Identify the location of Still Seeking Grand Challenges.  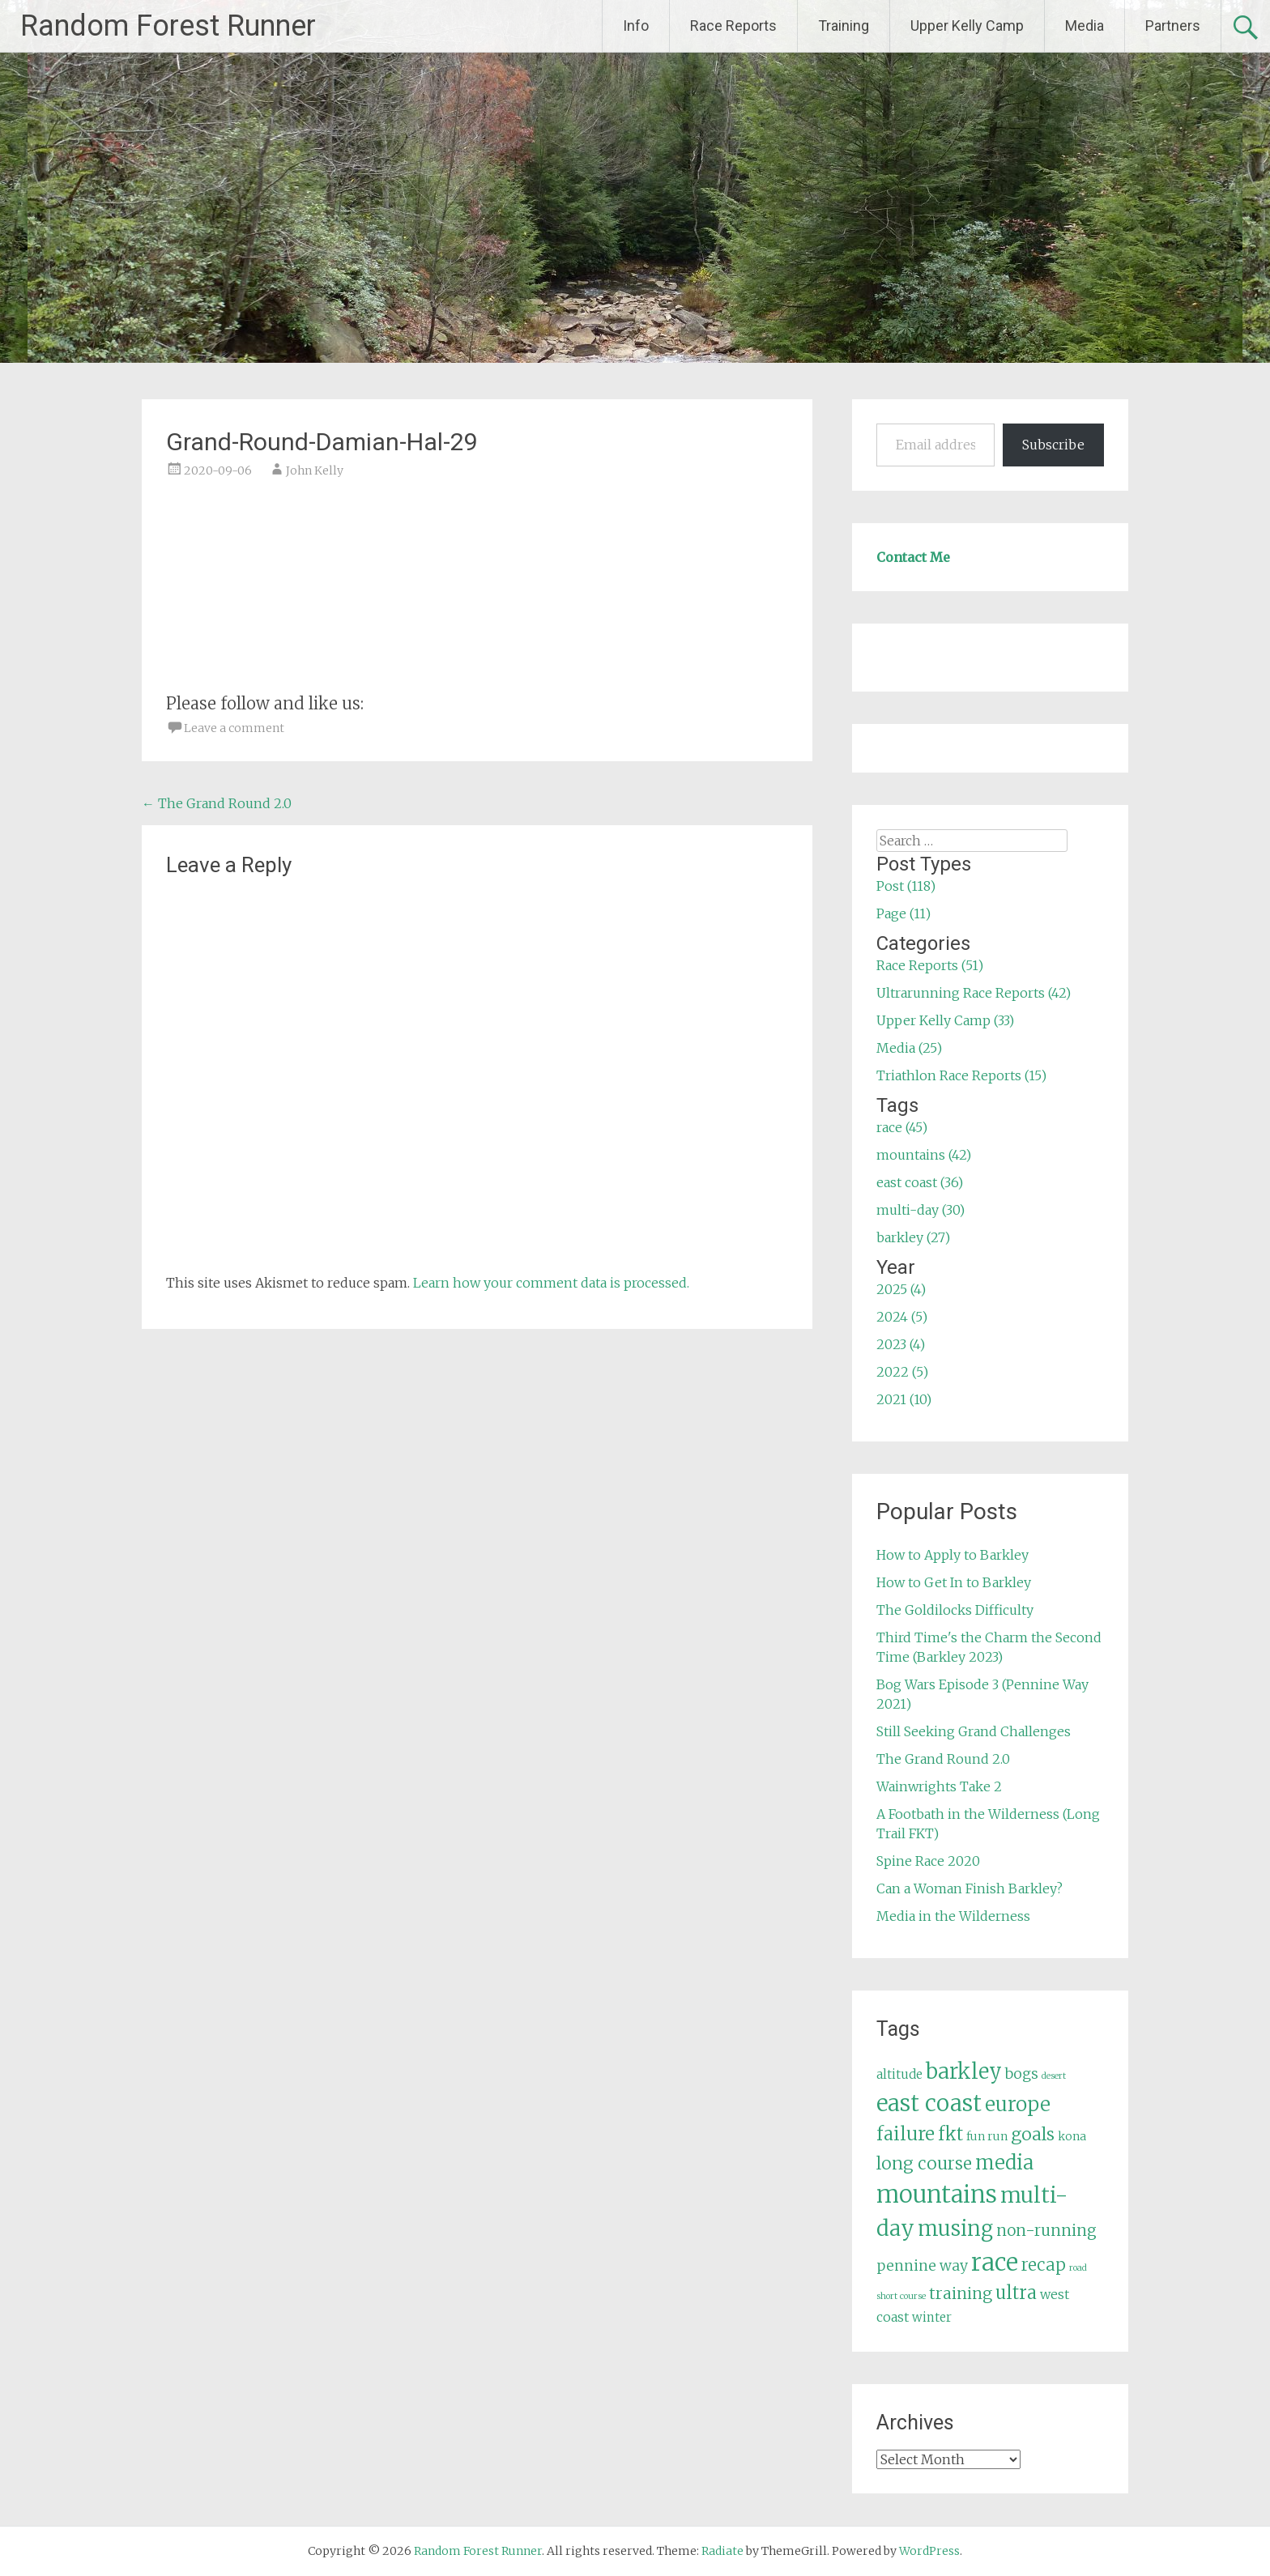
(973, 1731).